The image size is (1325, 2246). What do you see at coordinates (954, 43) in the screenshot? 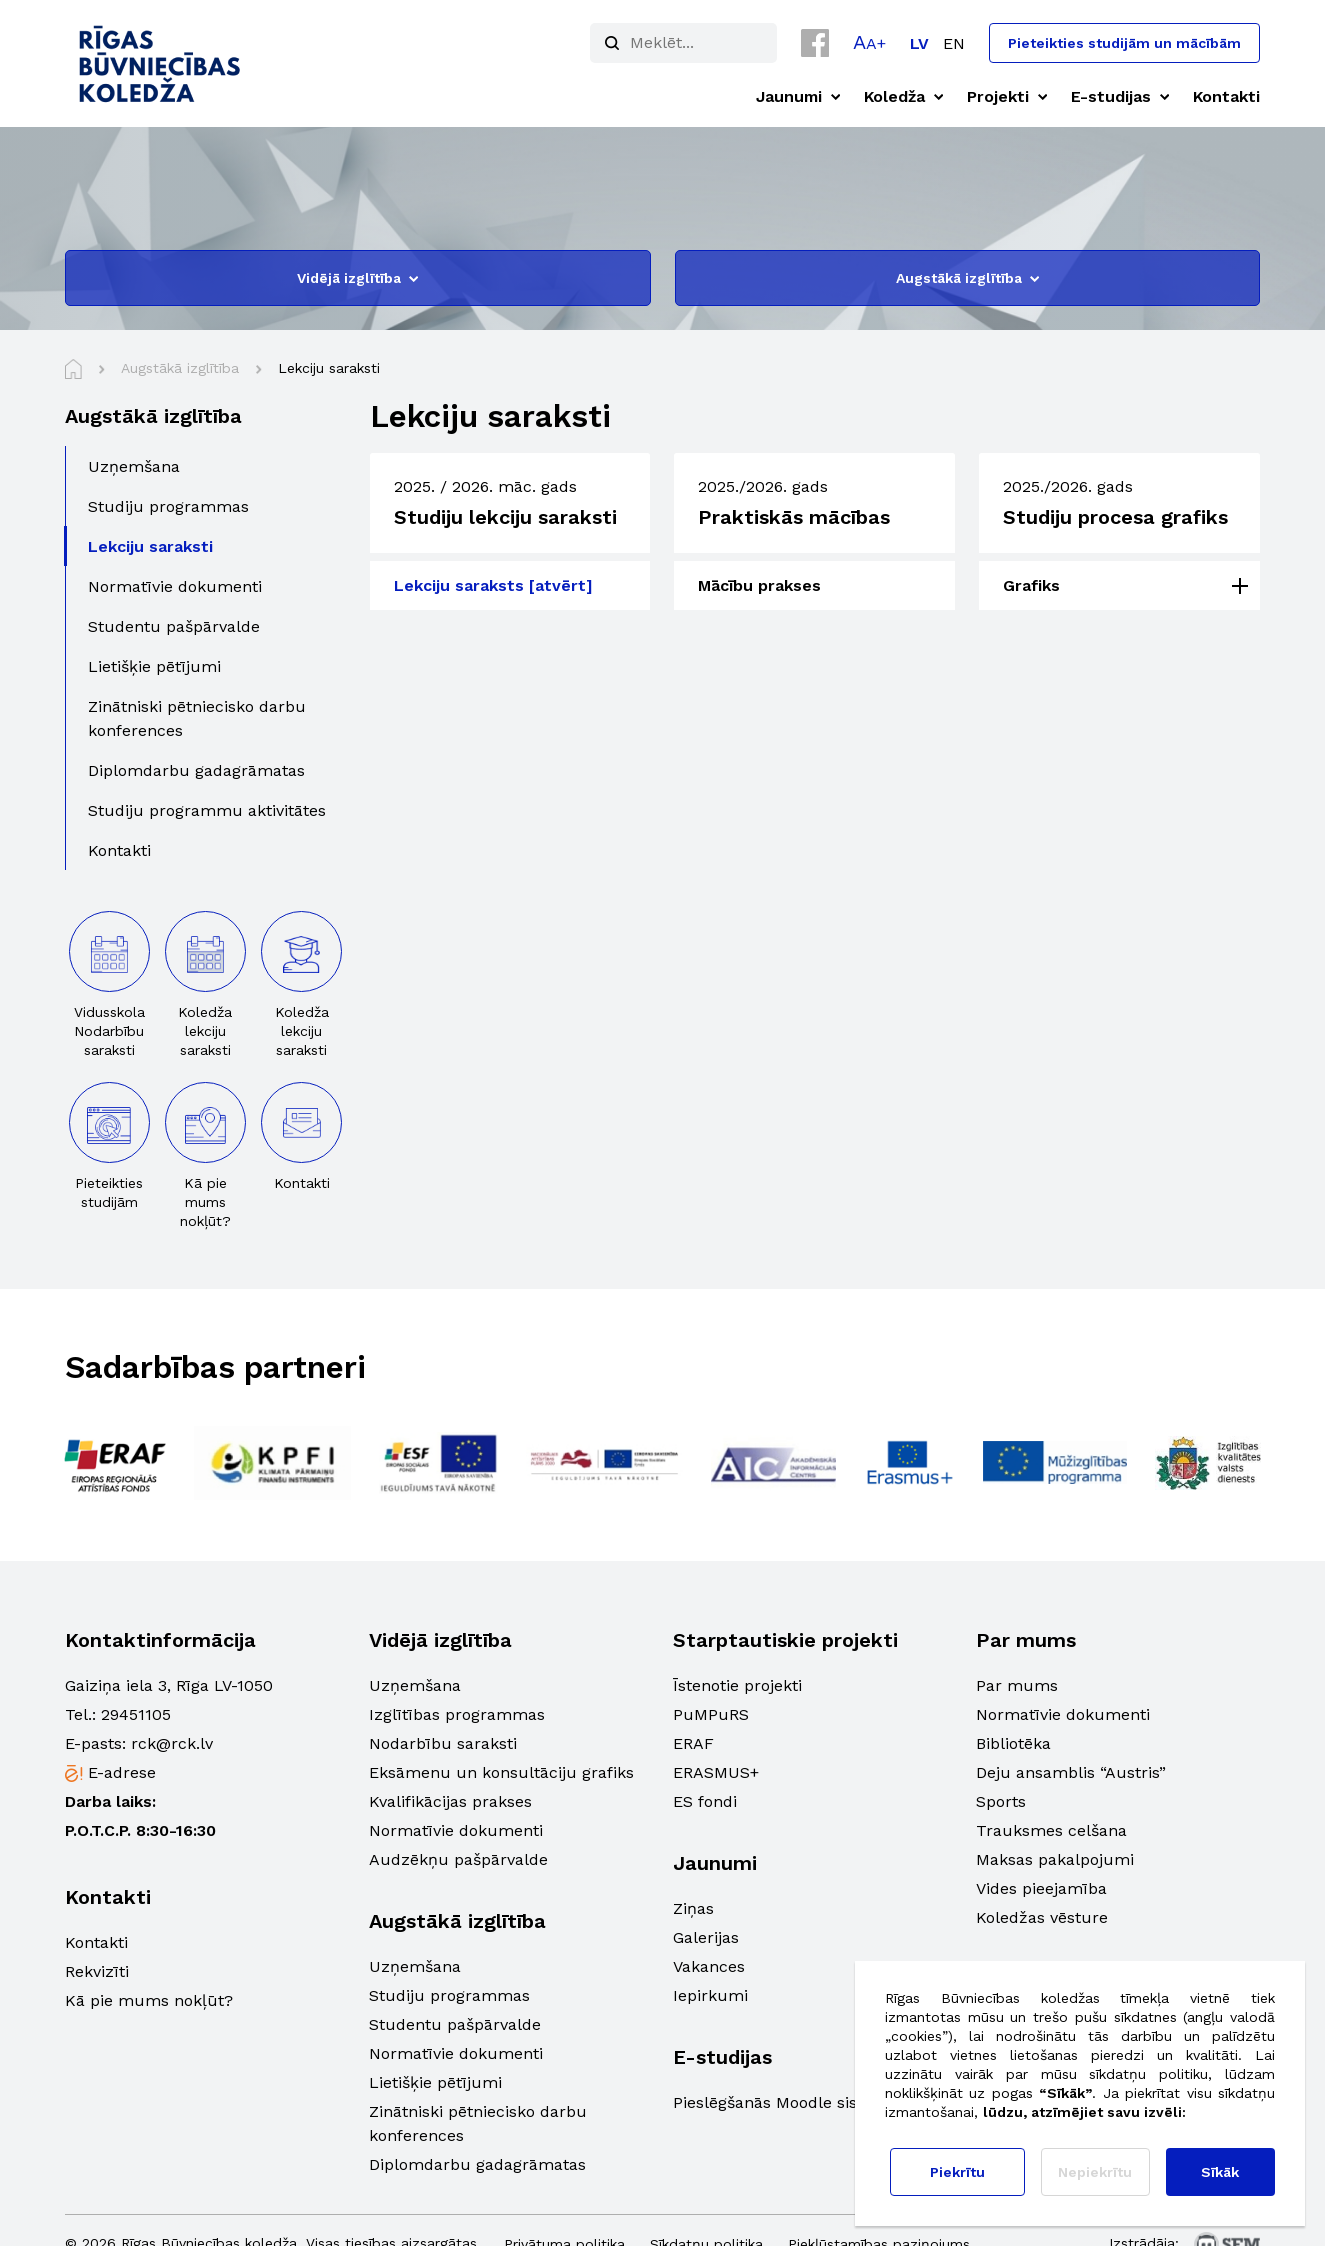
I see `[Switch to EN]` at bounding box center [954, 43].